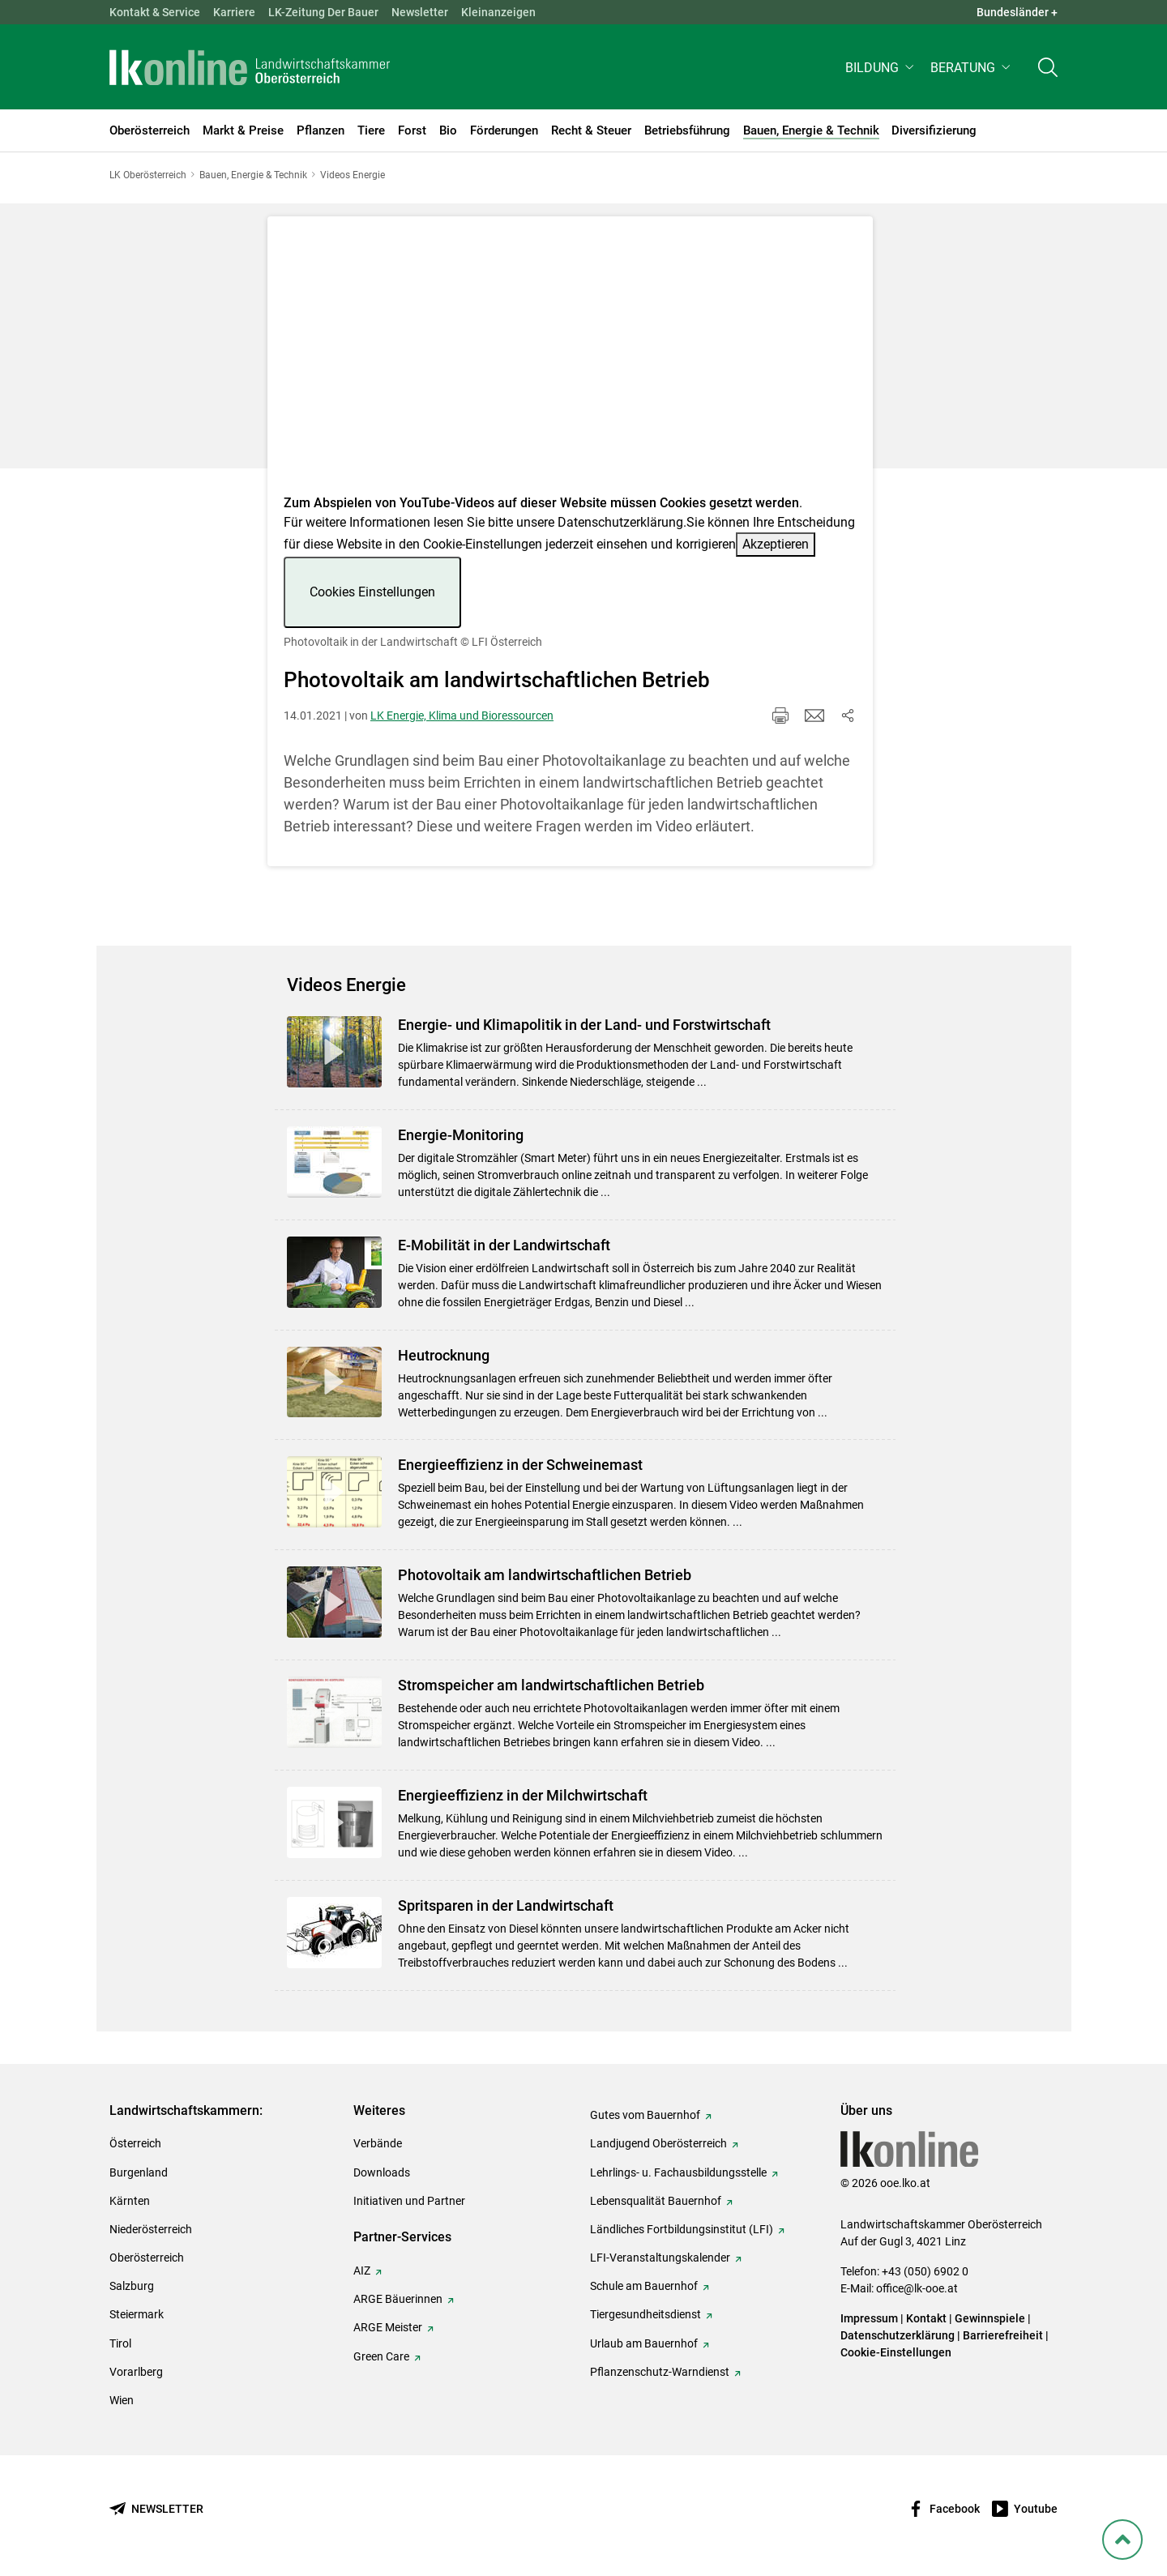 This screenshot has height=2576, width=1167. I want to click on [button], so click(881, 70).